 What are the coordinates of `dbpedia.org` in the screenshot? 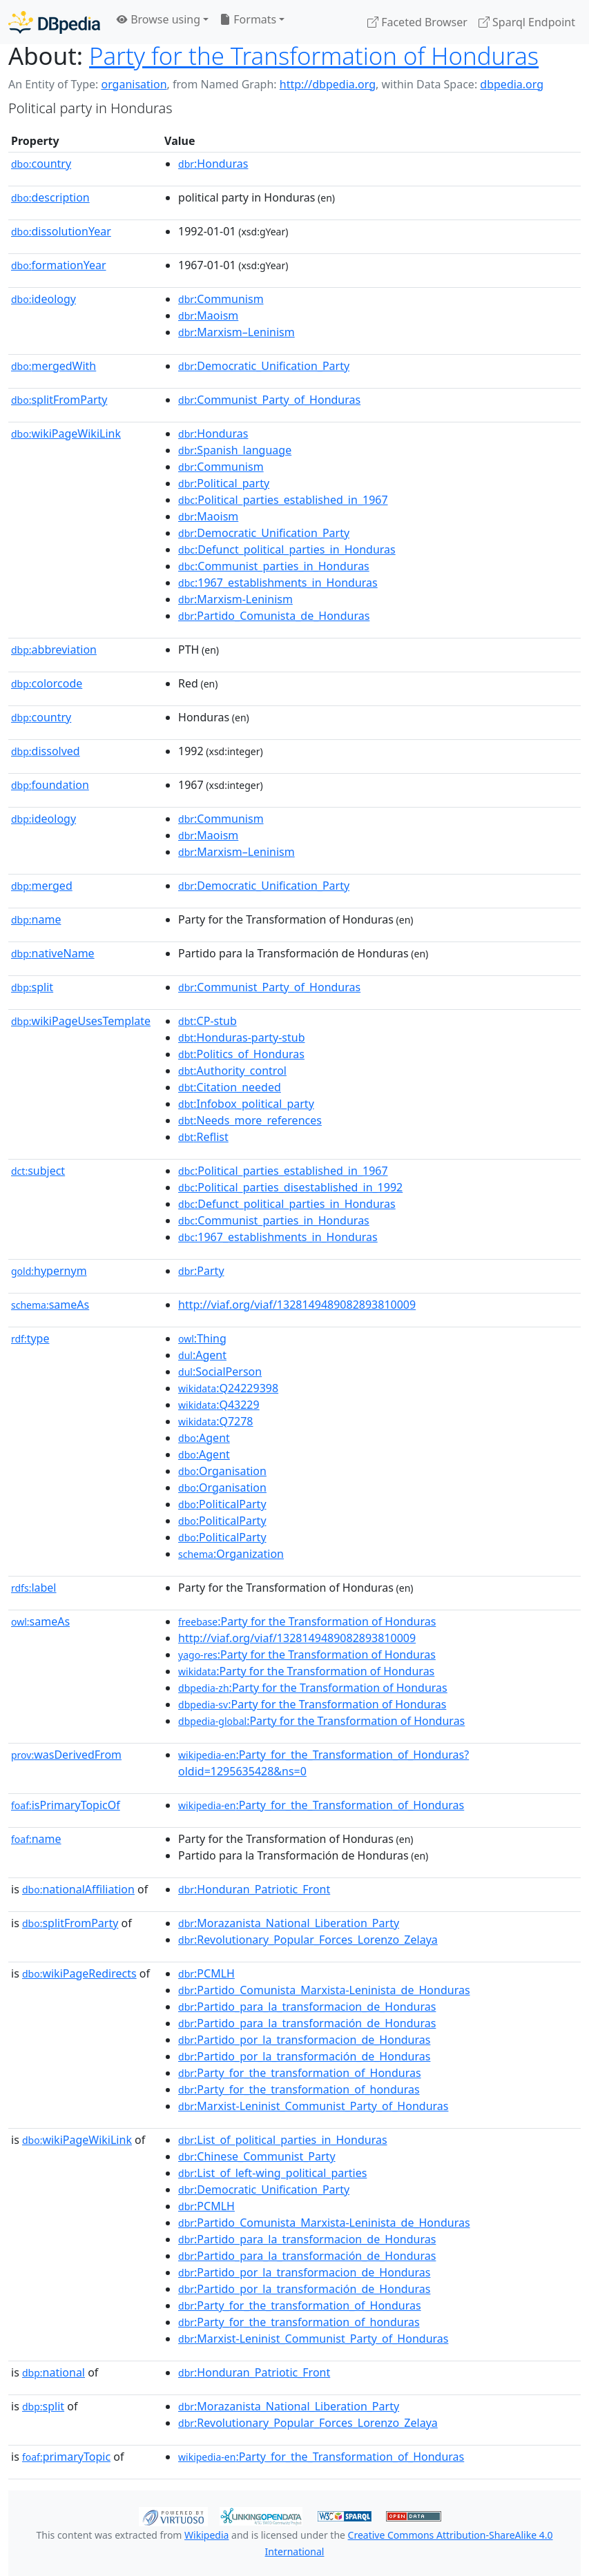 It's located at (511, 84).